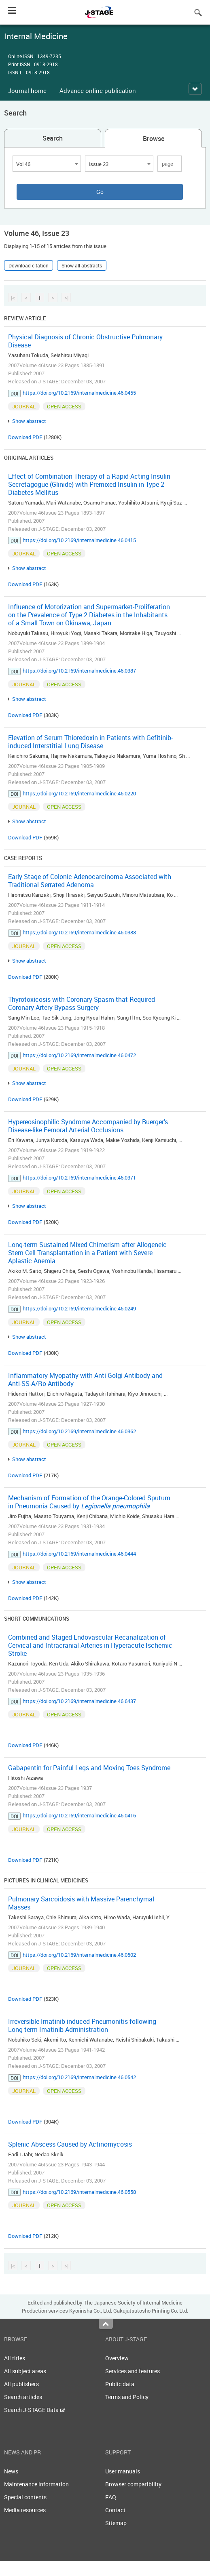 The image size is (210, 2576). I want to click on Thyrotoxicosis with Coronary Spasm that Required Coronary Artery Bypass Surgery, so click(81, 1003).